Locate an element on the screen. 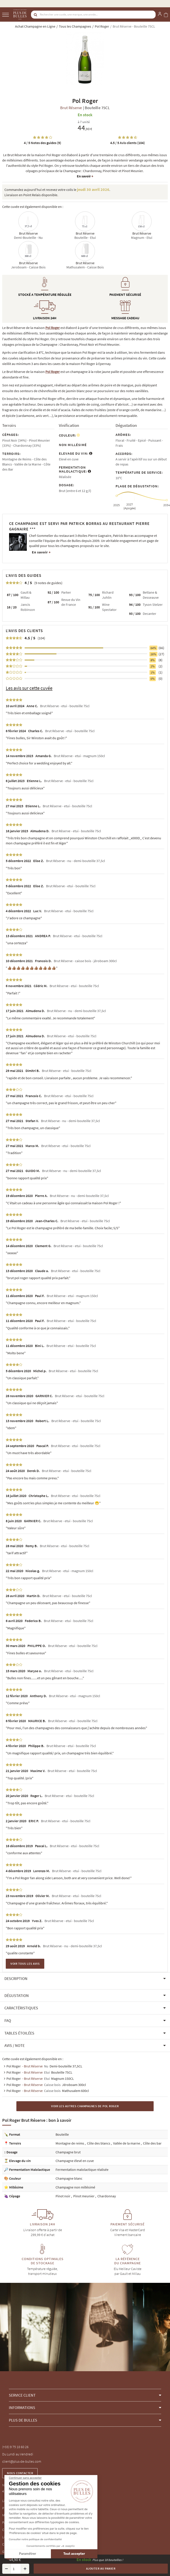 Image resolution: width=170 pixels, height=2576 pixels. client@plus-de-bulles.com is located at coordinates (21, 2461).